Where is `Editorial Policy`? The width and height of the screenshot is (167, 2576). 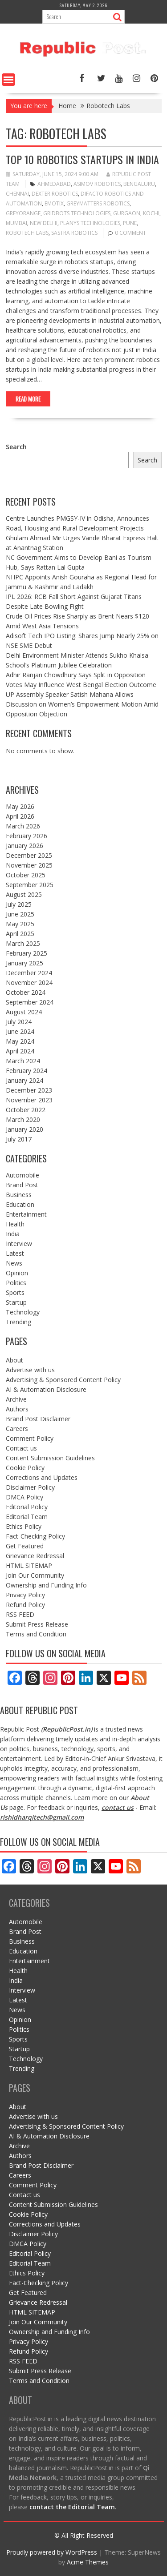 Editorial Policy is located at coordinates (27, 1507).